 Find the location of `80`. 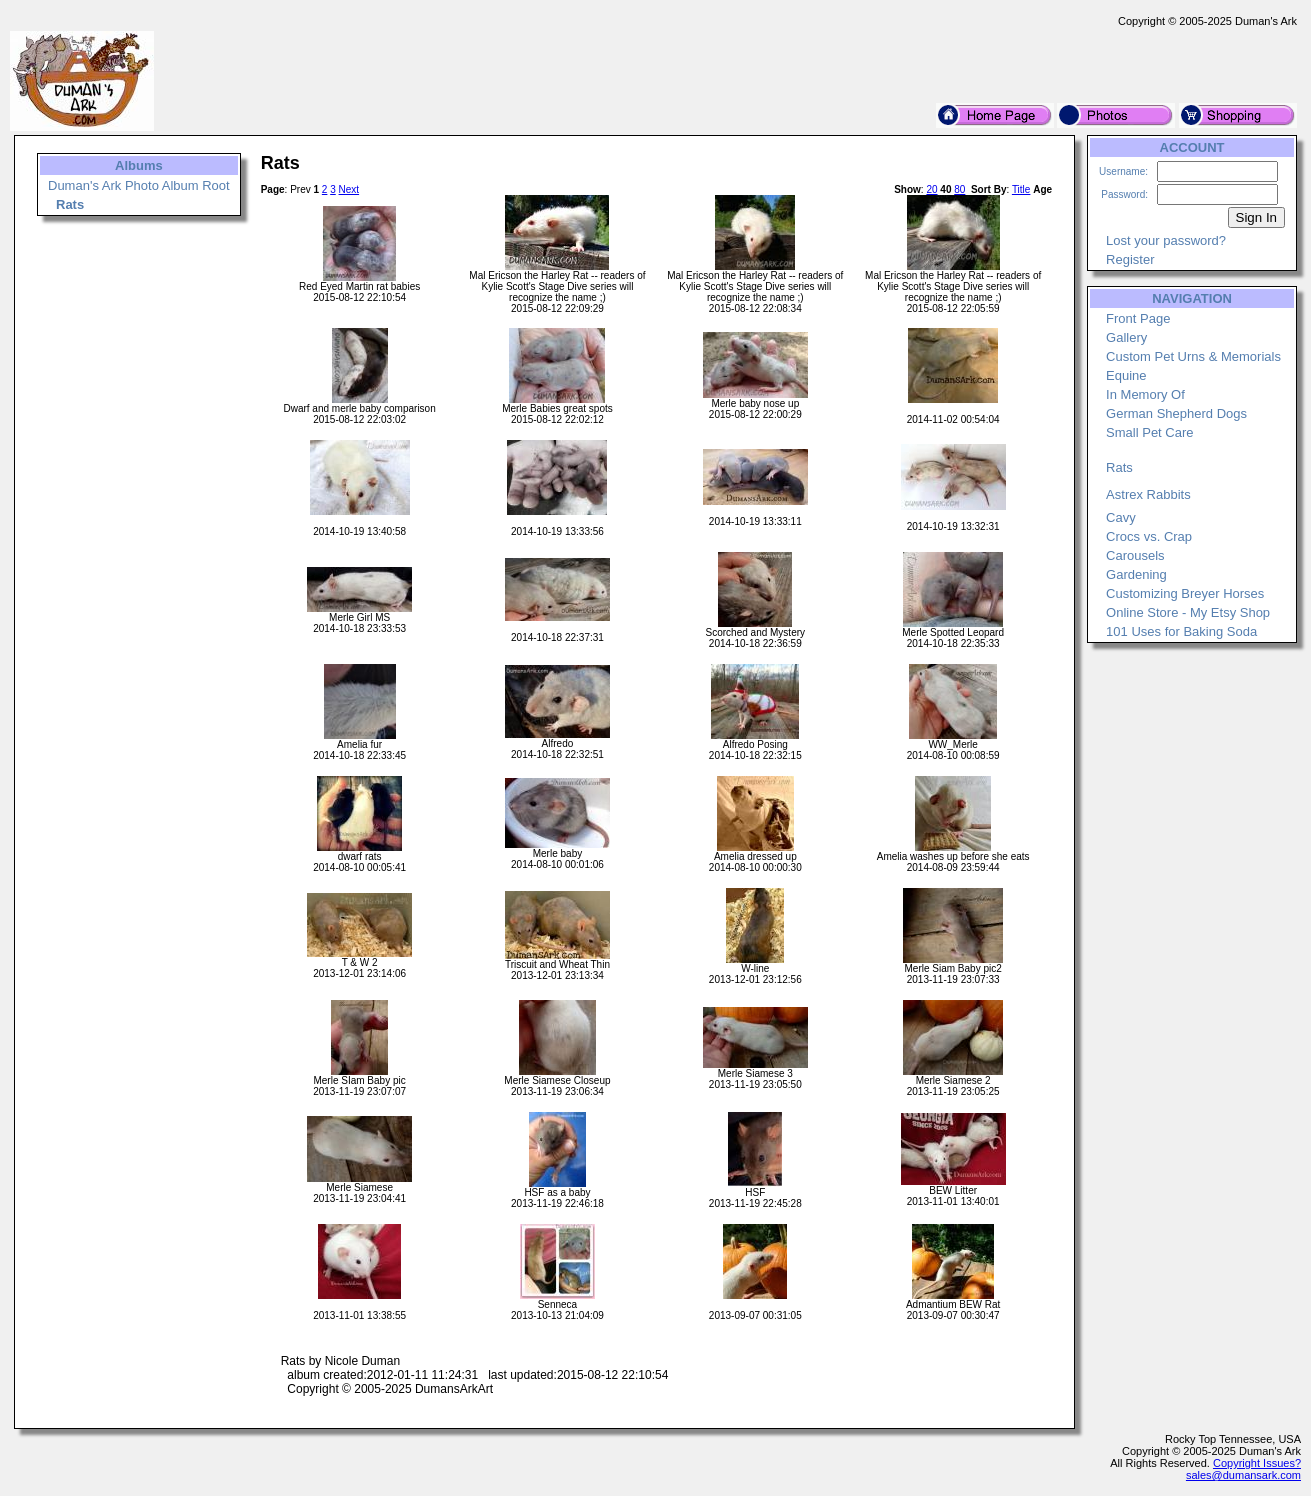

80 is located at coordinates (959, 189).